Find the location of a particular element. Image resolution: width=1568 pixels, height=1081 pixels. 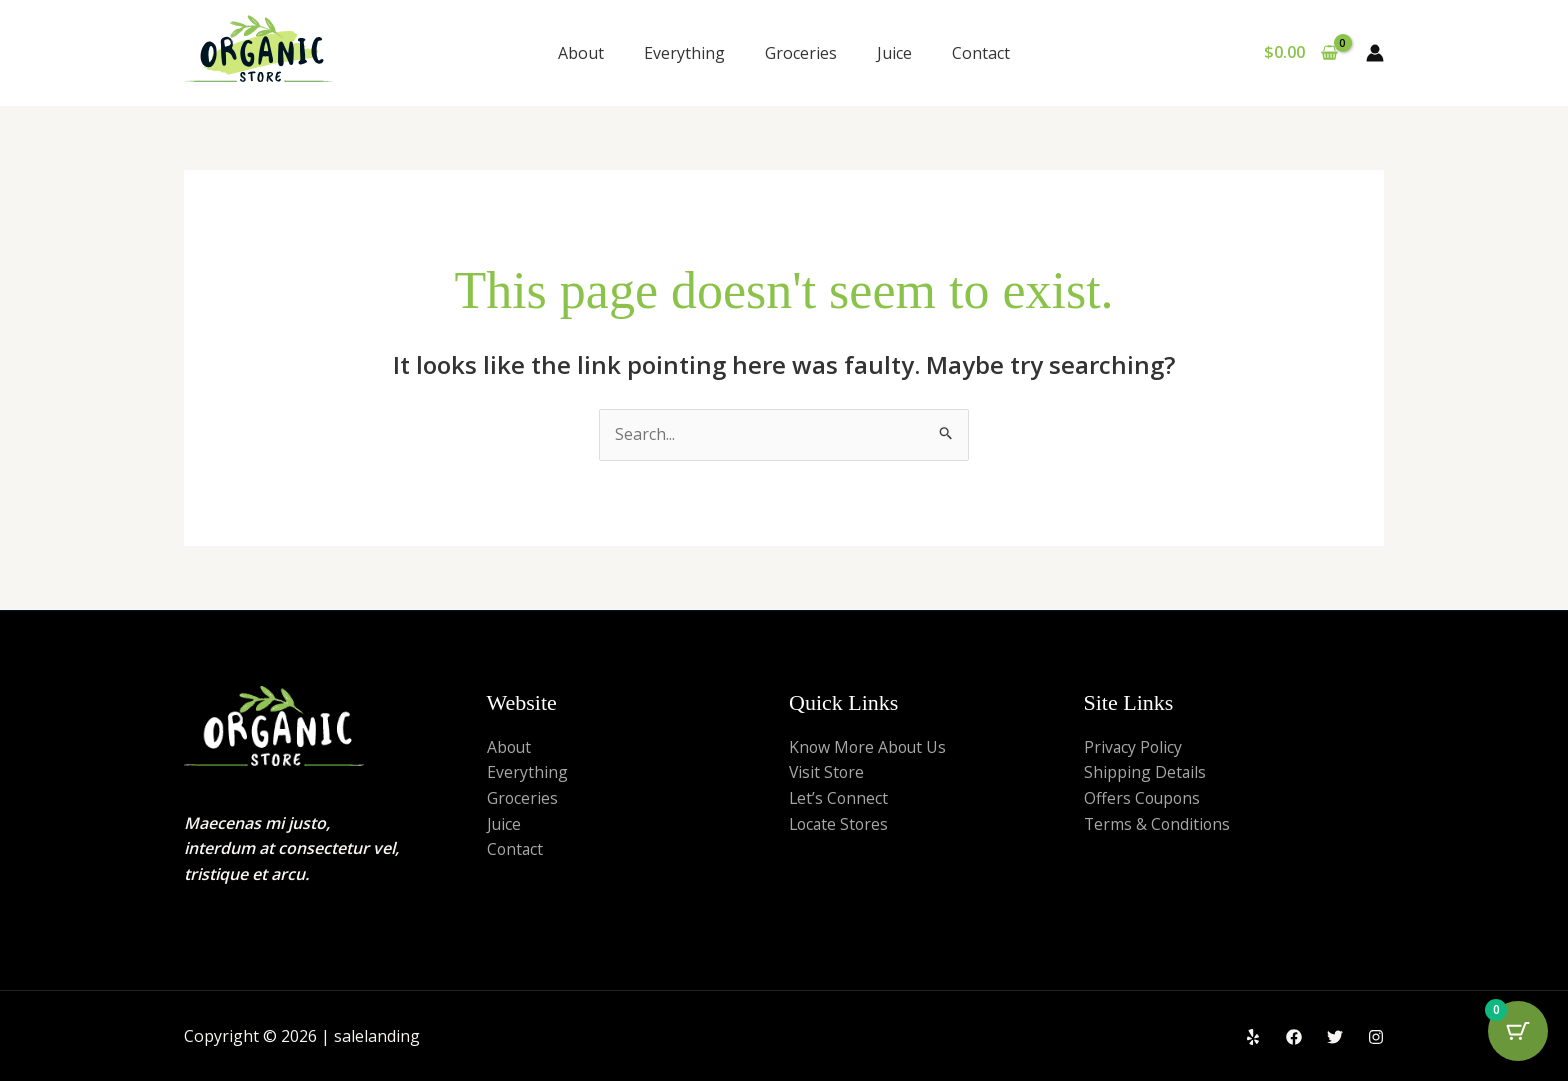

Visit Store is located at coordinates (827, 772).